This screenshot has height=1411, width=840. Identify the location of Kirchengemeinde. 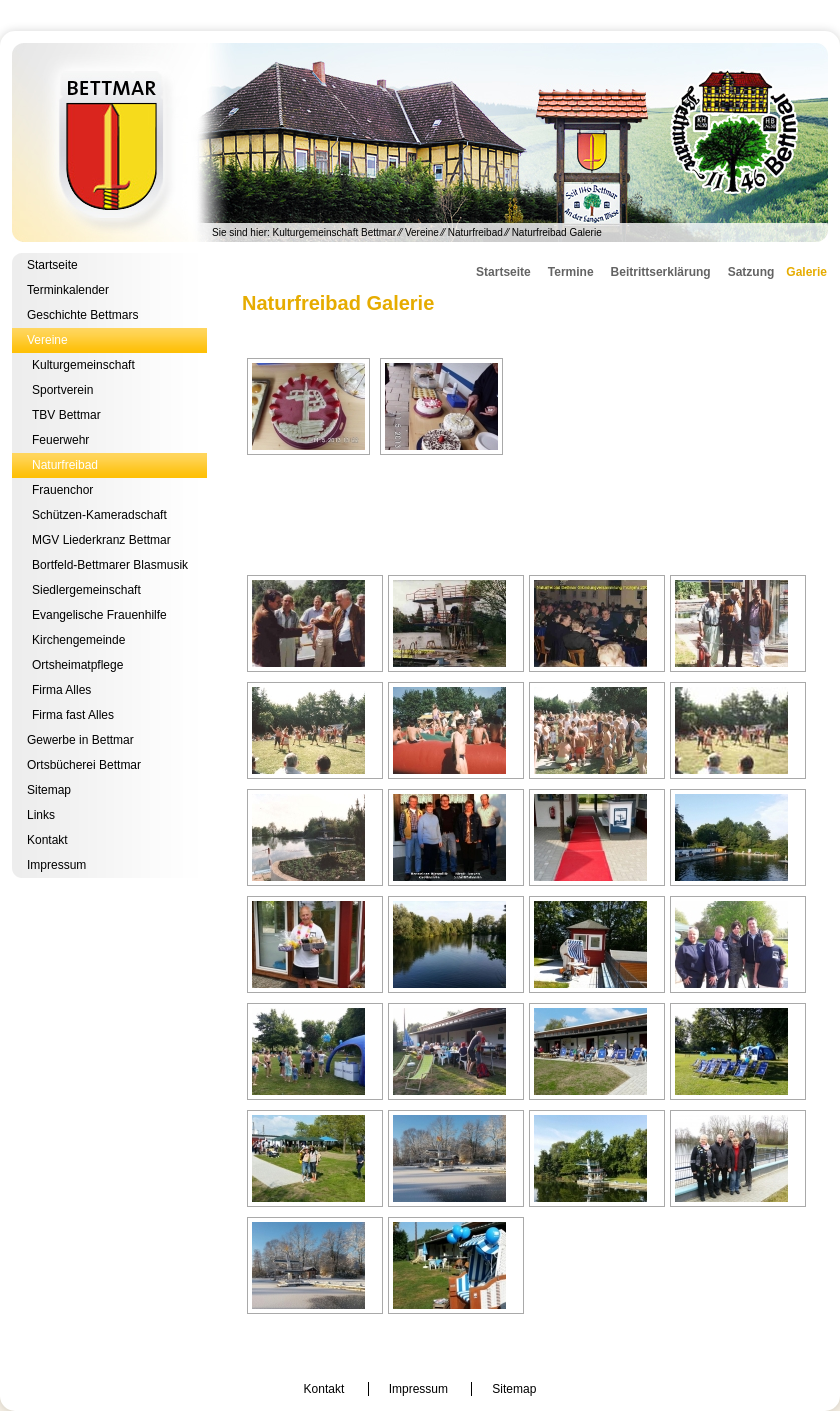
(78, 640).